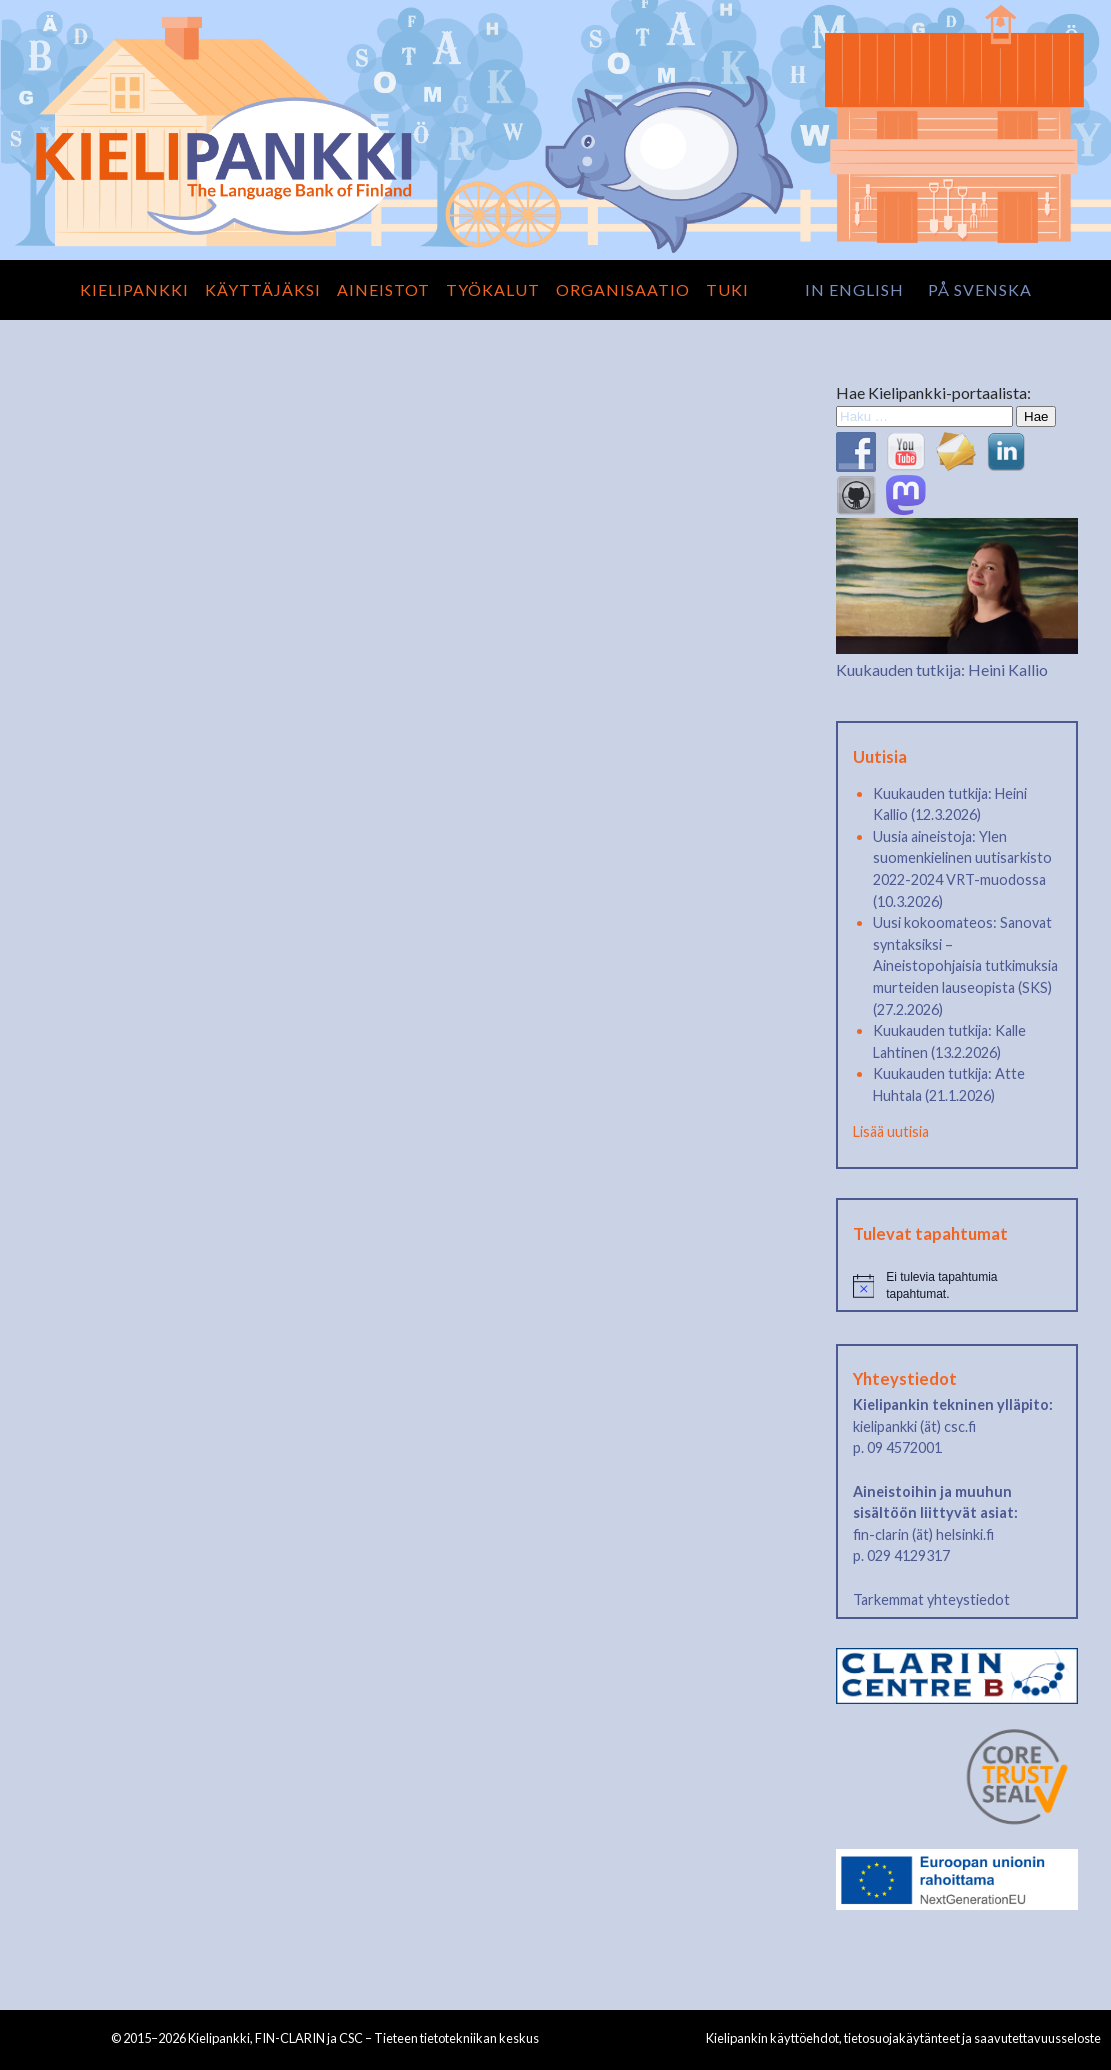  I want to click on på svenska, so click(980, 289).